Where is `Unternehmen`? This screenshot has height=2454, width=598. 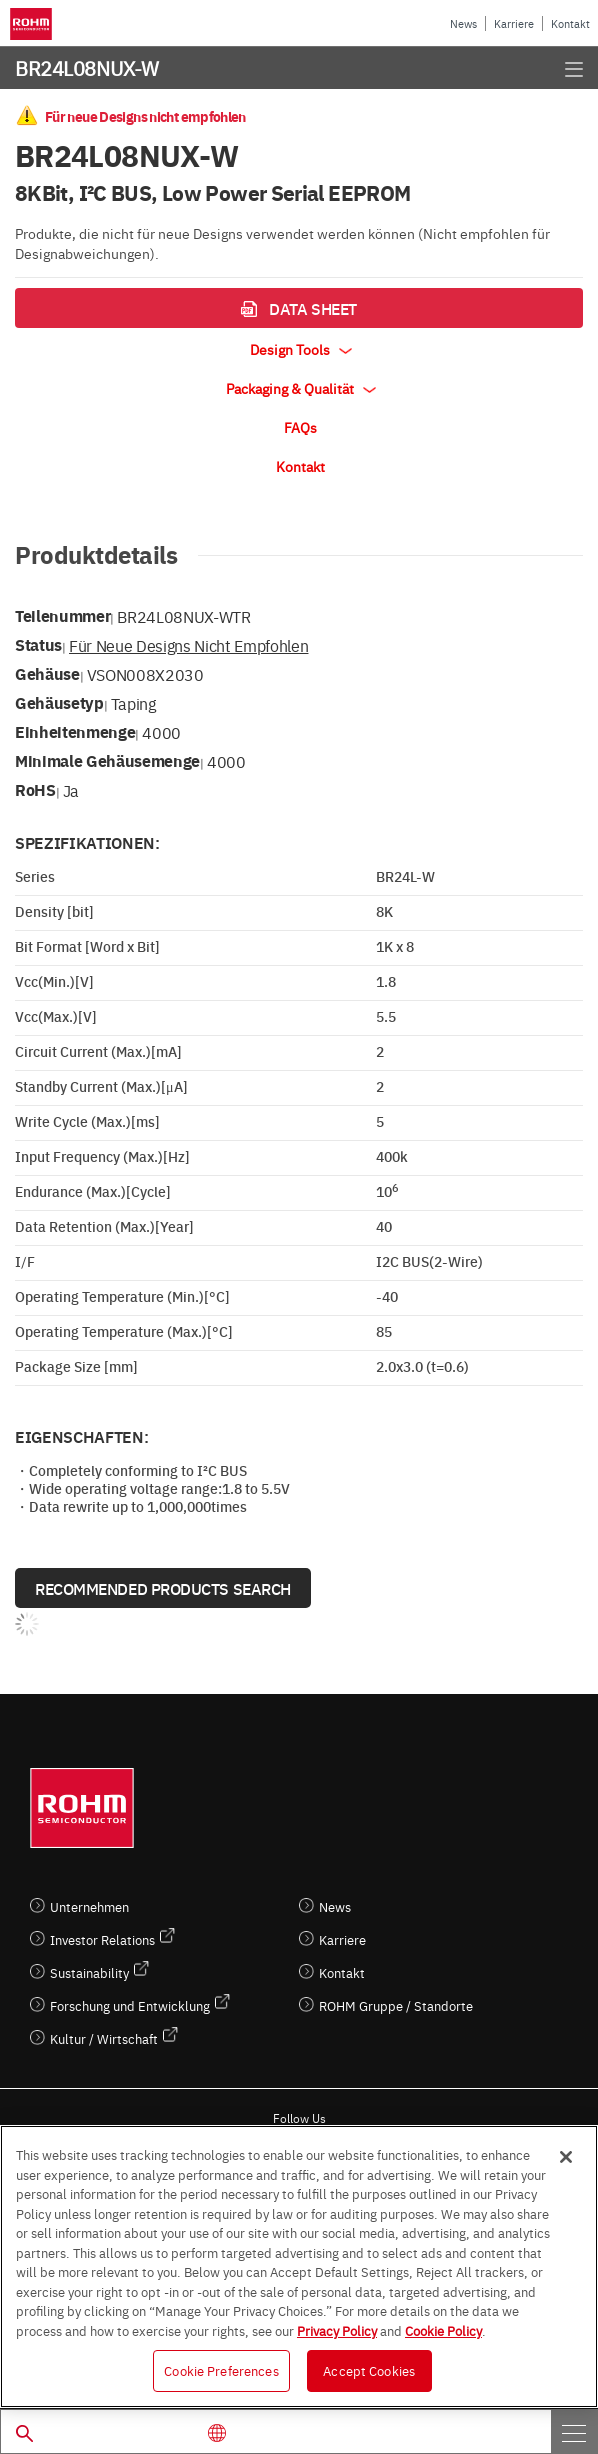 Unternehmen is located at coordinates (89, 1906).